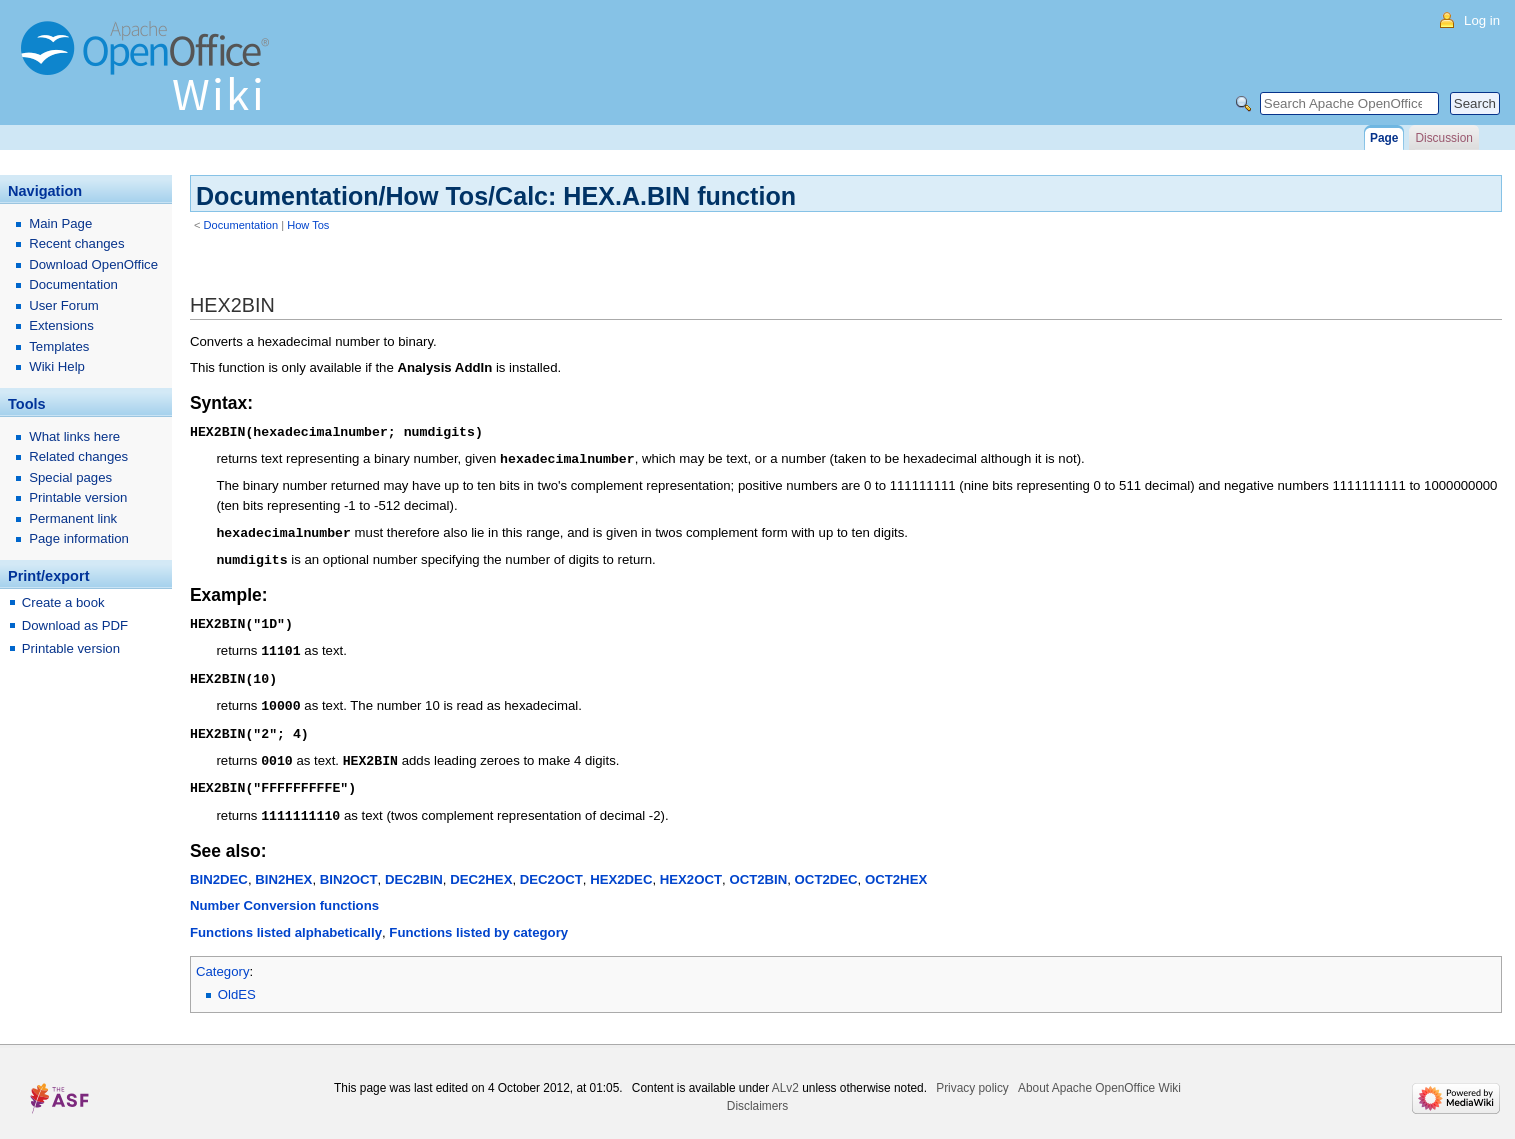 This screenshot has width=1515, height=1139. What do you see at coordinates (1443, 138) in the screenshot?
I see `Discussion` at bounding box center [1443, 138].